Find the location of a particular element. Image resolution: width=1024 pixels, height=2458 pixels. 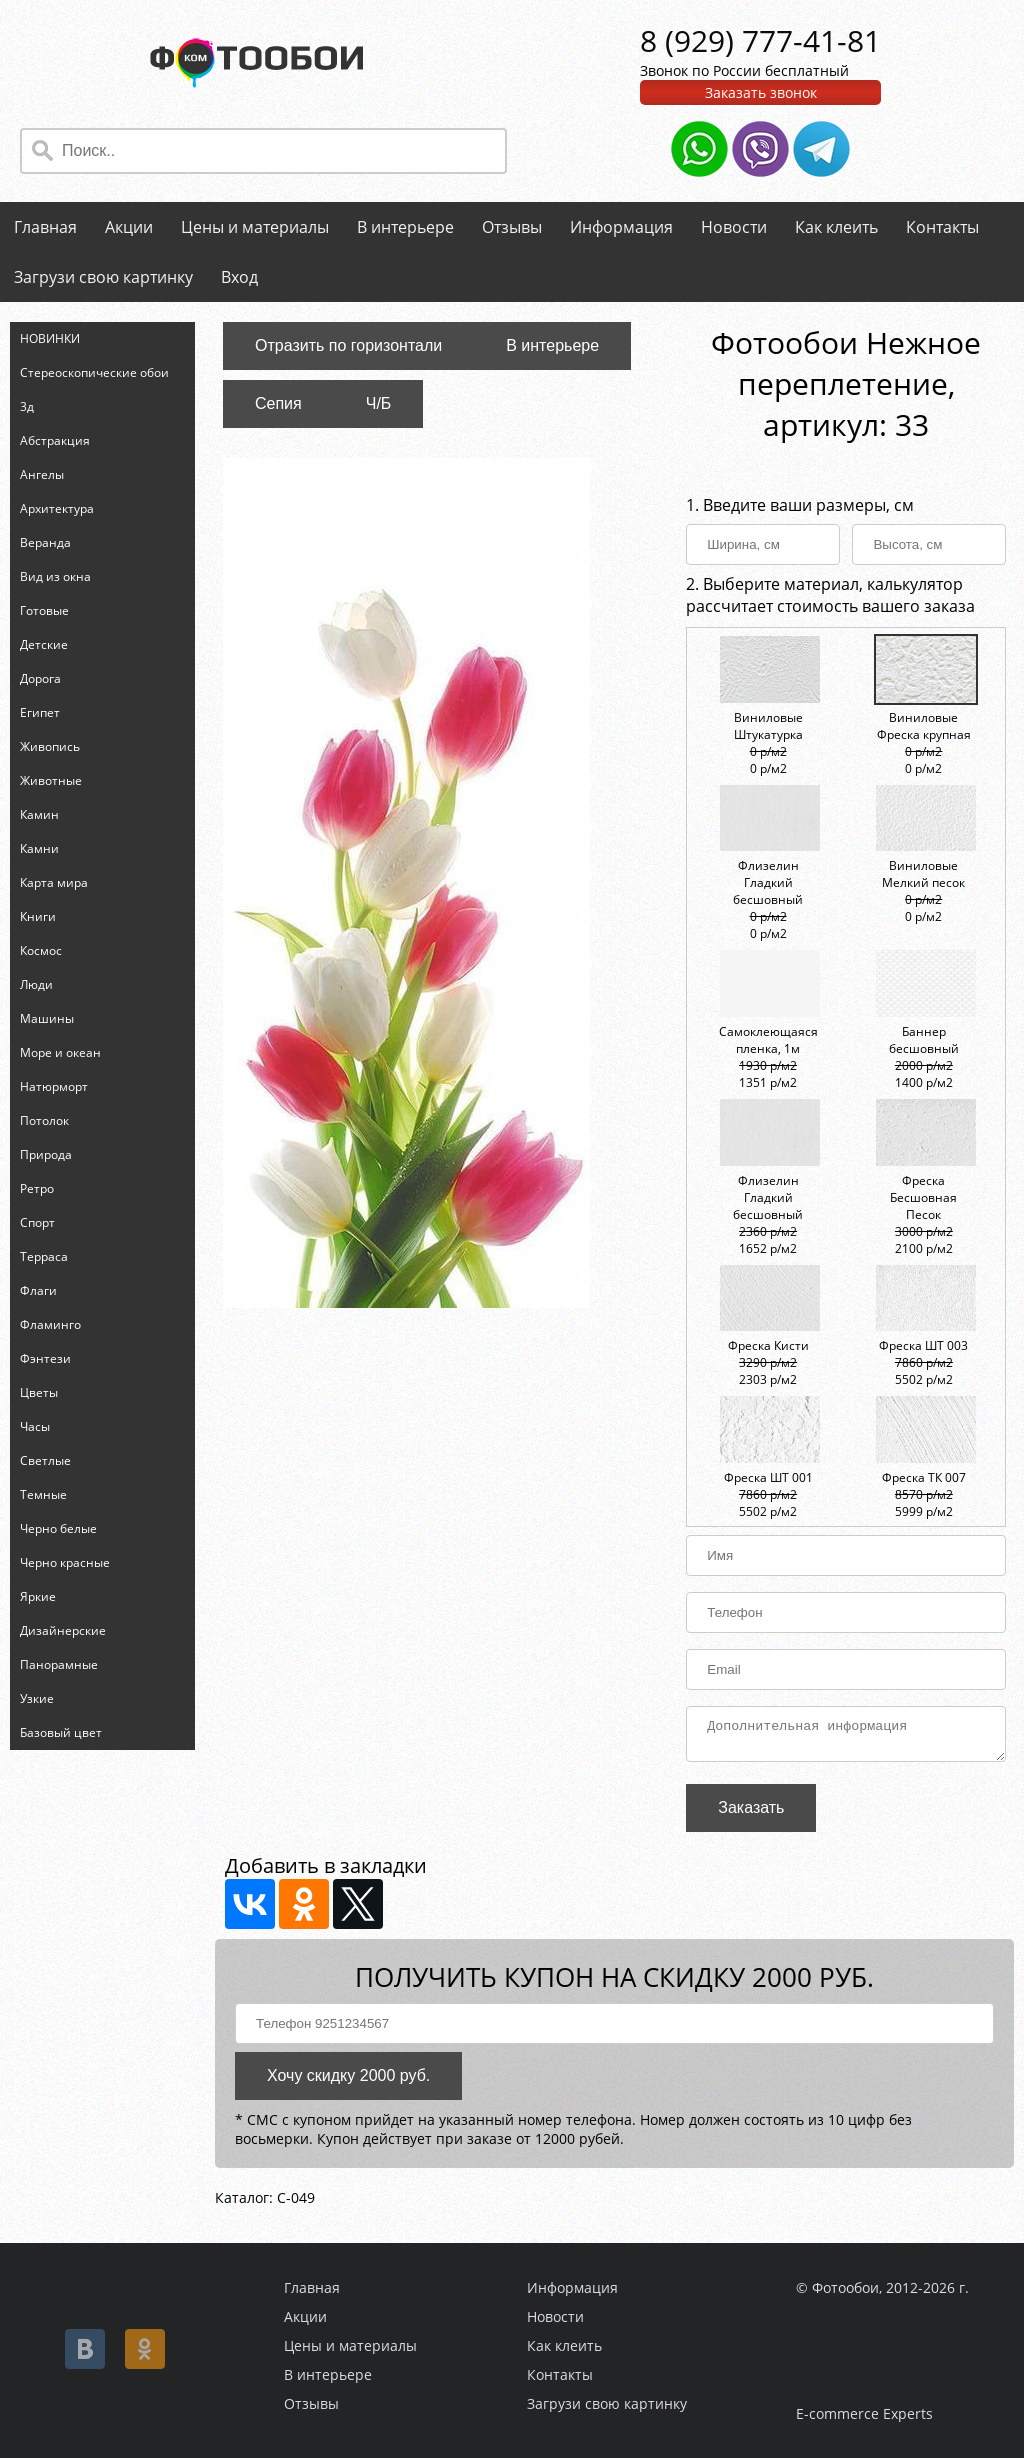

Отразить по горизонтали is located at coordinates (348, 345).